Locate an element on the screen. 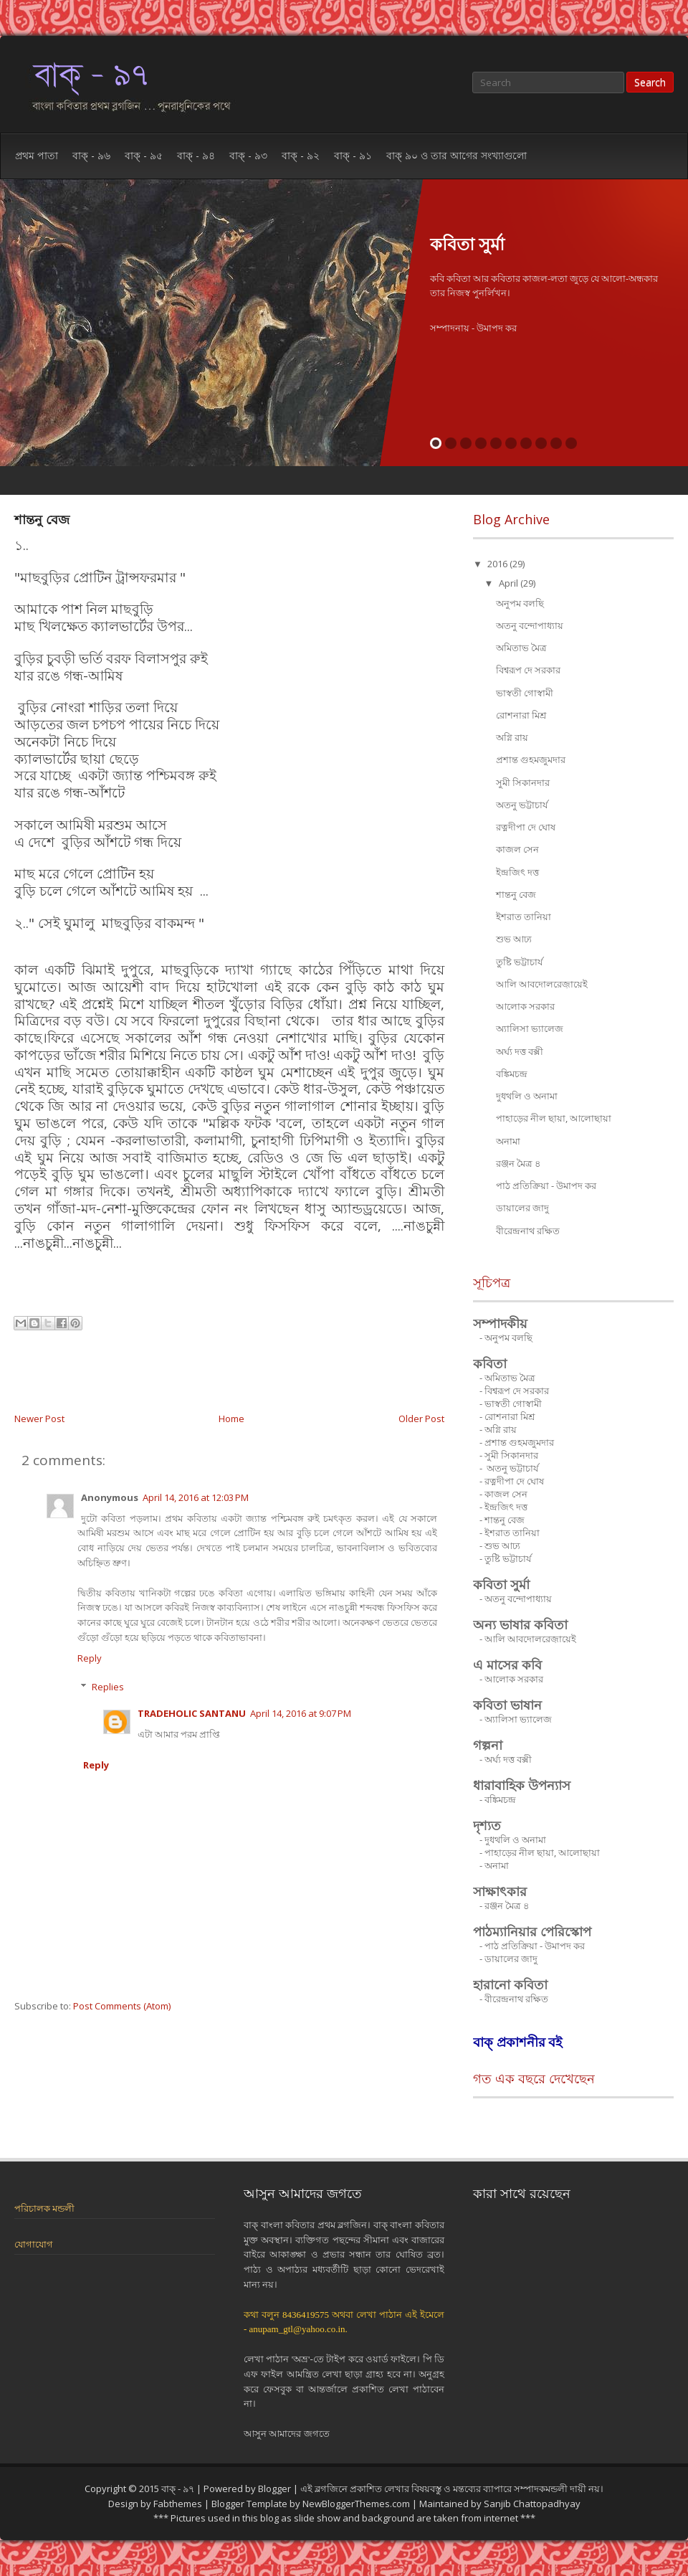 The height and width of the screenshot is (2576, 688). রঞ্জন মৈত্র ৪ is located at coordinates (518, 1163).